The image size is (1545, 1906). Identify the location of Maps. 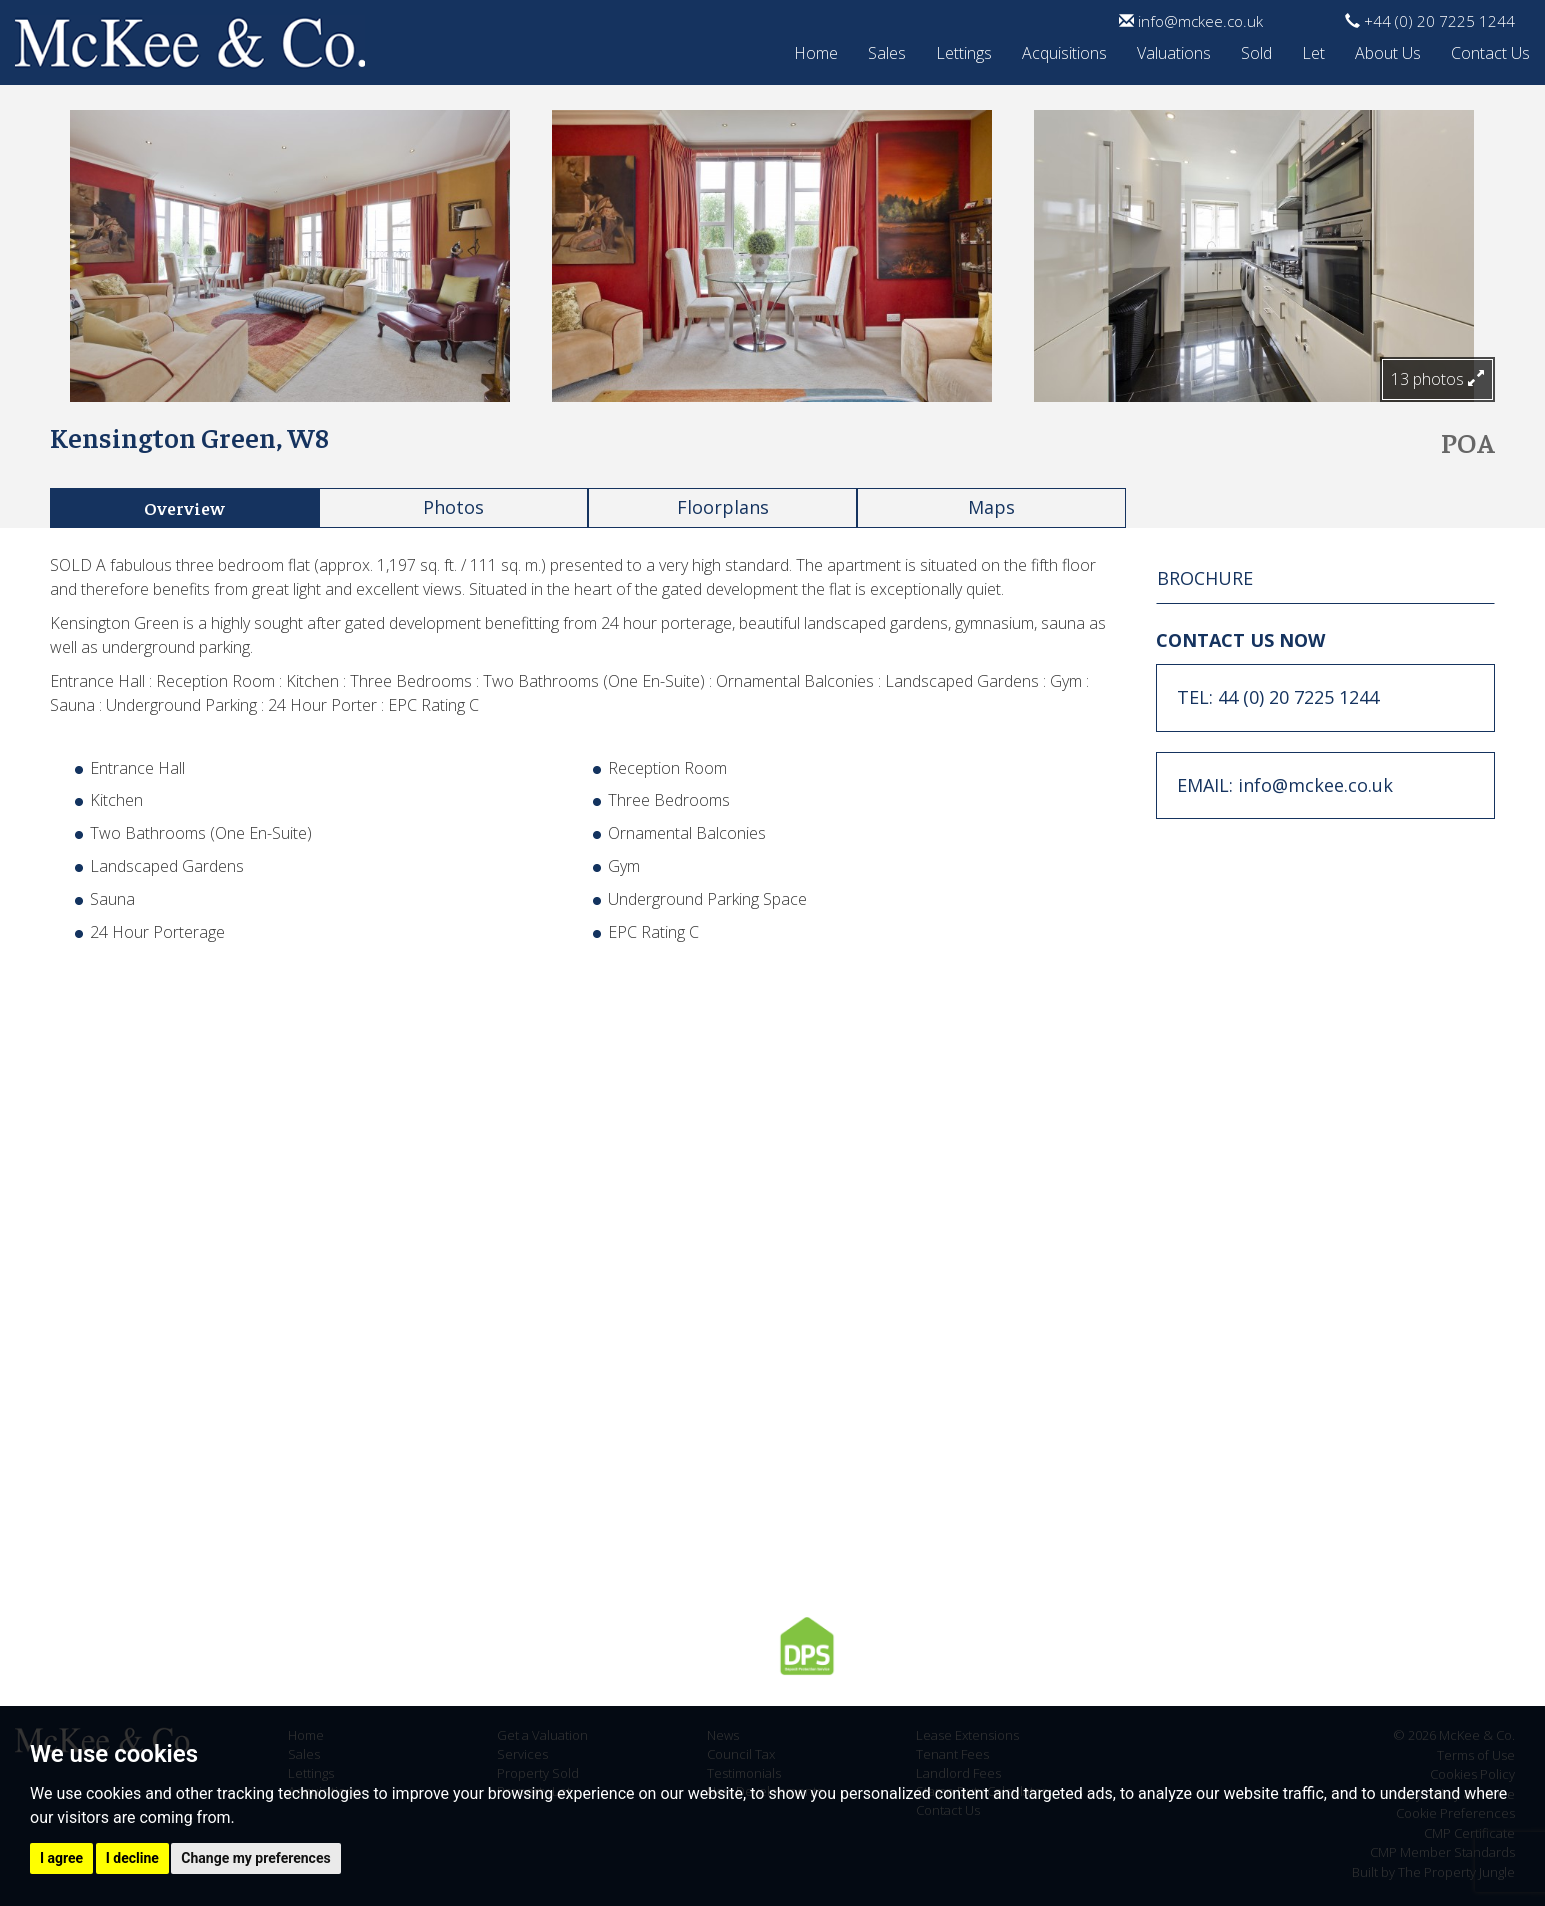
(991, 507).